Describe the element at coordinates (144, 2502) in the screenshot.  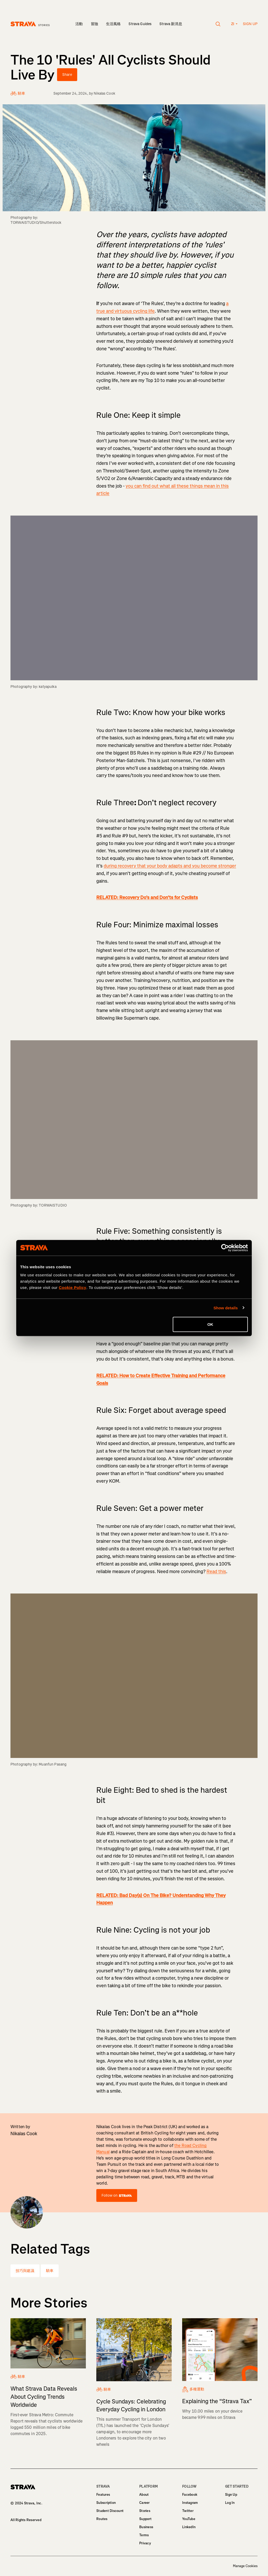
I see `Career` at that location.